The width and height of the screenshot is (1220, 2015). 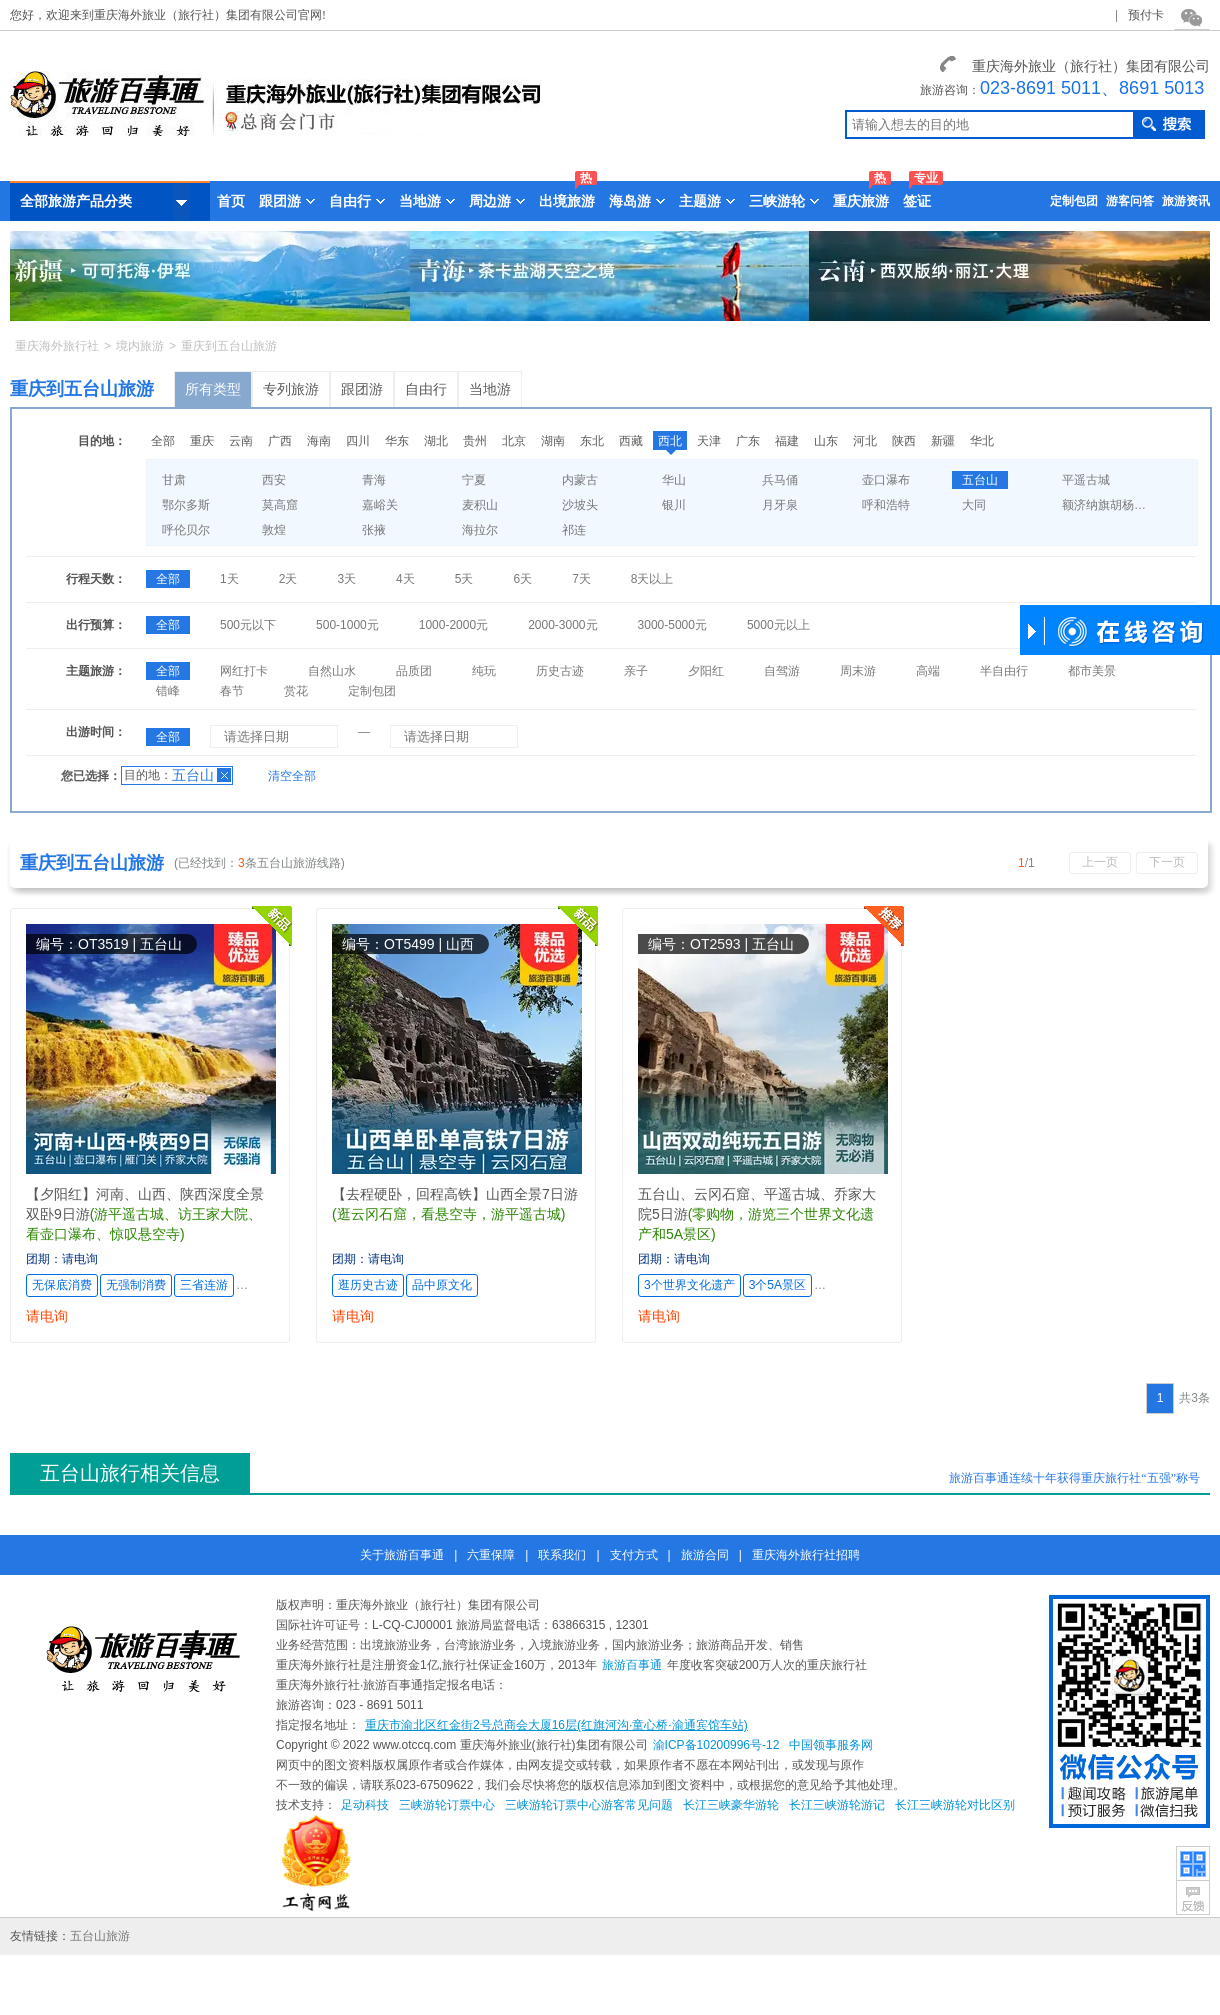 What do you see at coordinates (782, 671) in the screenshot?
I see `自驾游` at bounding box center [782, 671].